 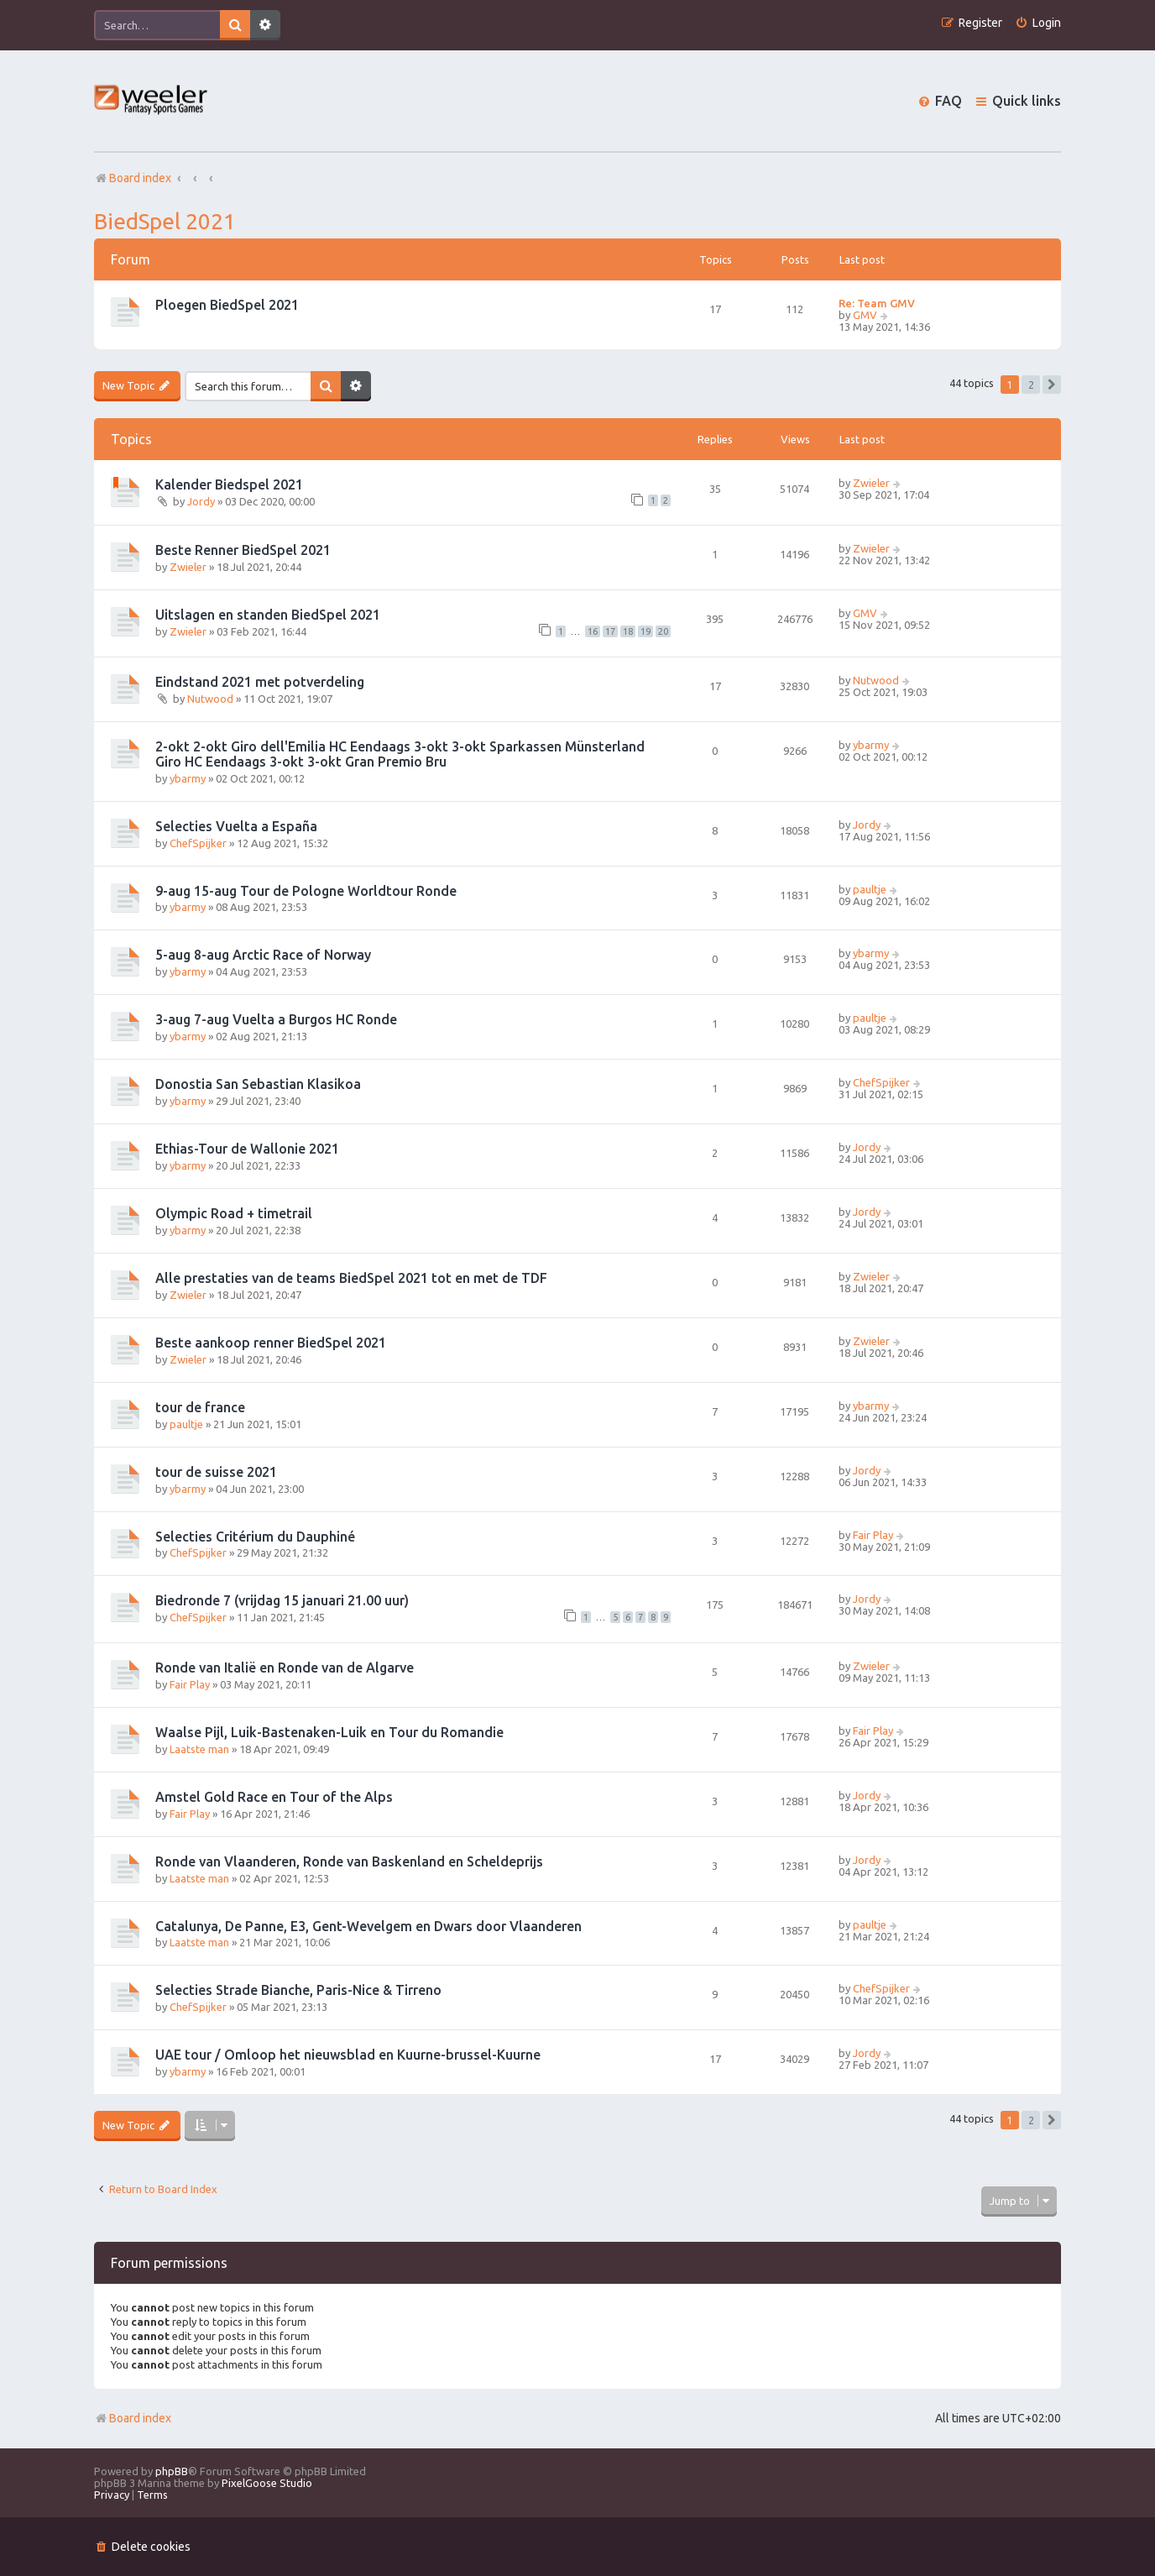 What do you see at coordinates (233, 1213) in the screenshot?
I see `Olympic Road + timetrail` at bounding box center [233, 1213].